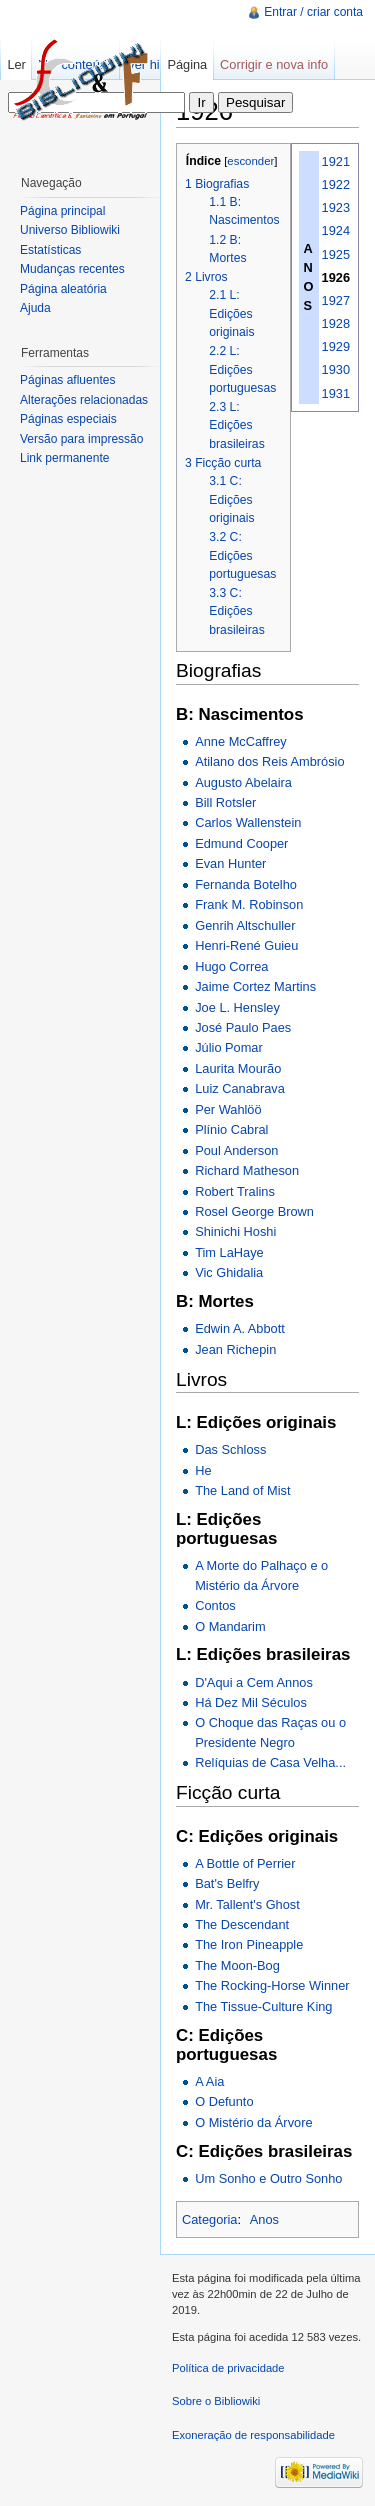  I want to click on Página aleatória, so click(63, 289).